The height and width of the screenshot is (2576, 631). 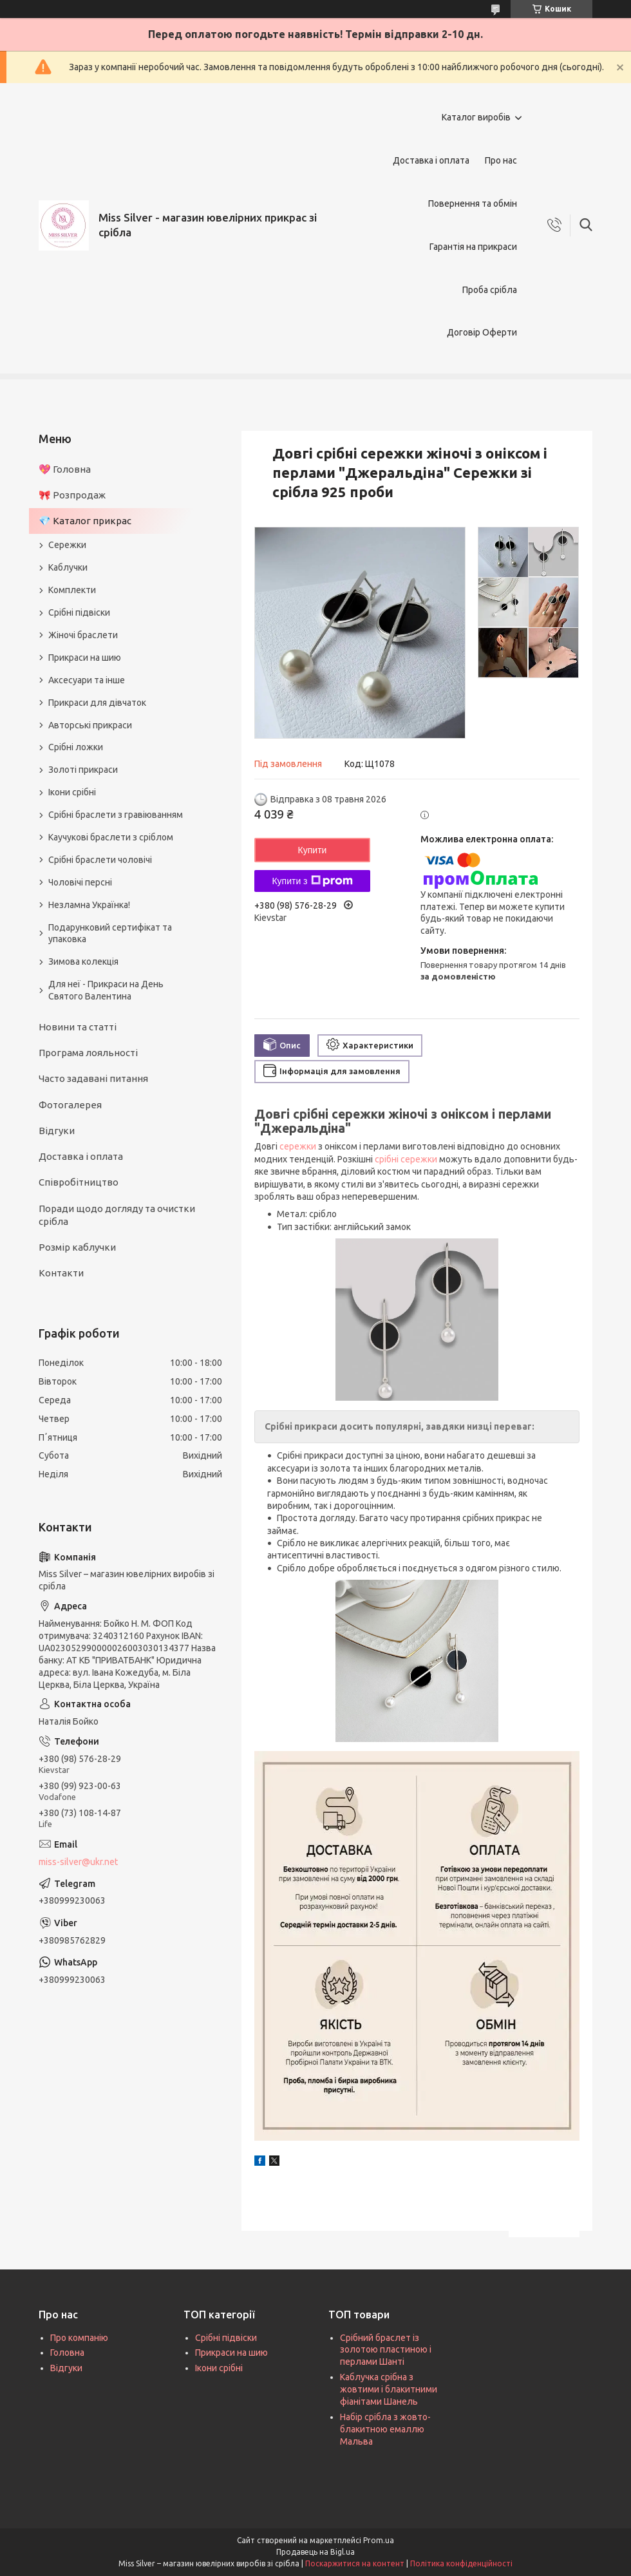 I want to click on Політика конфіденційності, so click(x=461, y=2563).